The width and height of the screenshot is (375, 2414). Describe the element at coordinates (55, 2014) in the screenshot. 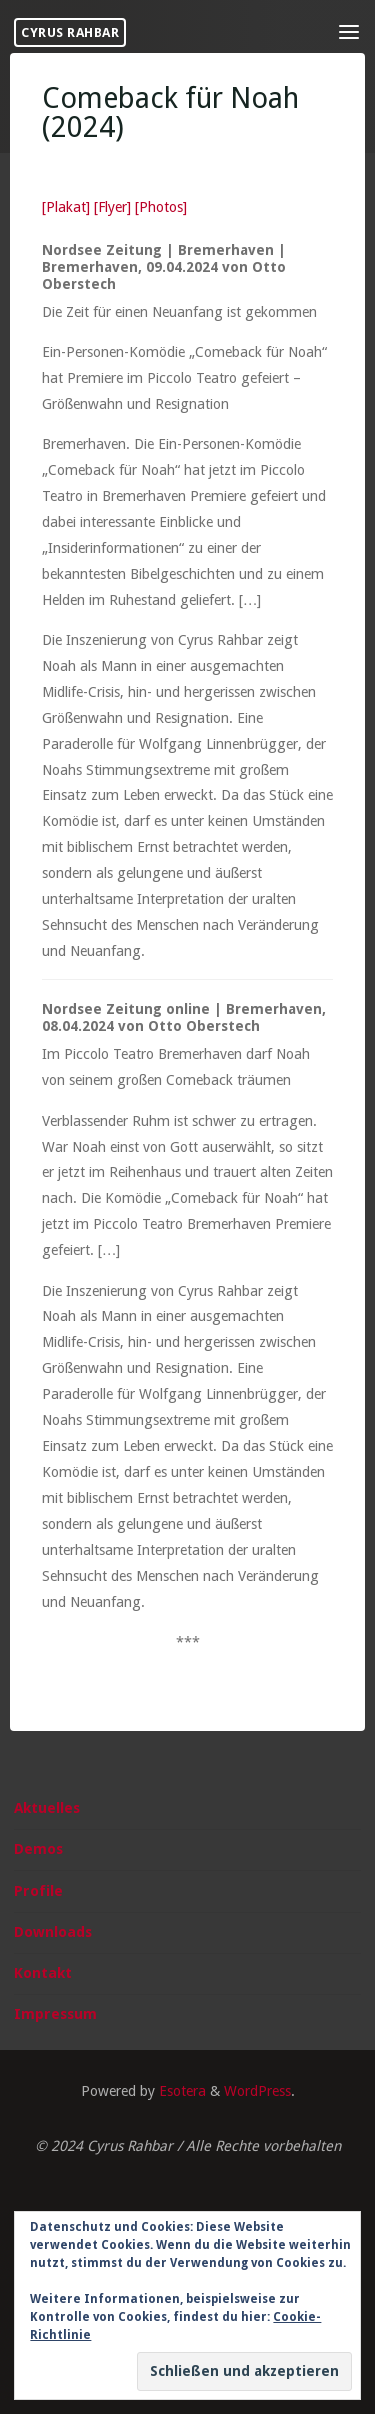

I see `Impressum` at that location.